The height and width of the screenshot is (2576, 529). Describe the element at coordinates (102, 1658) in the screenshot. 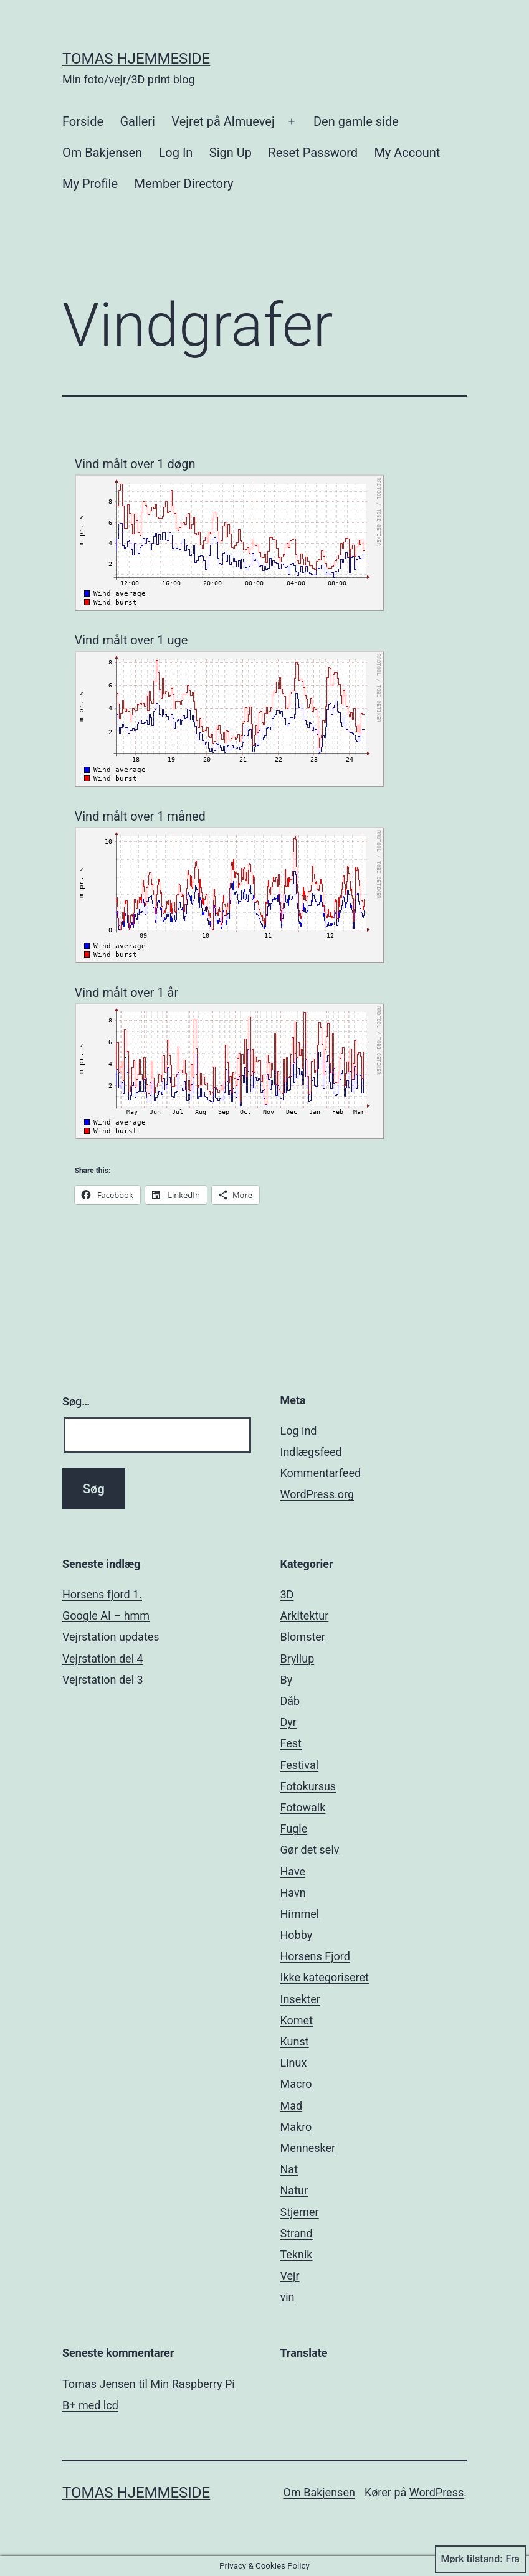

I see `Vejrstation del 4` at that location.